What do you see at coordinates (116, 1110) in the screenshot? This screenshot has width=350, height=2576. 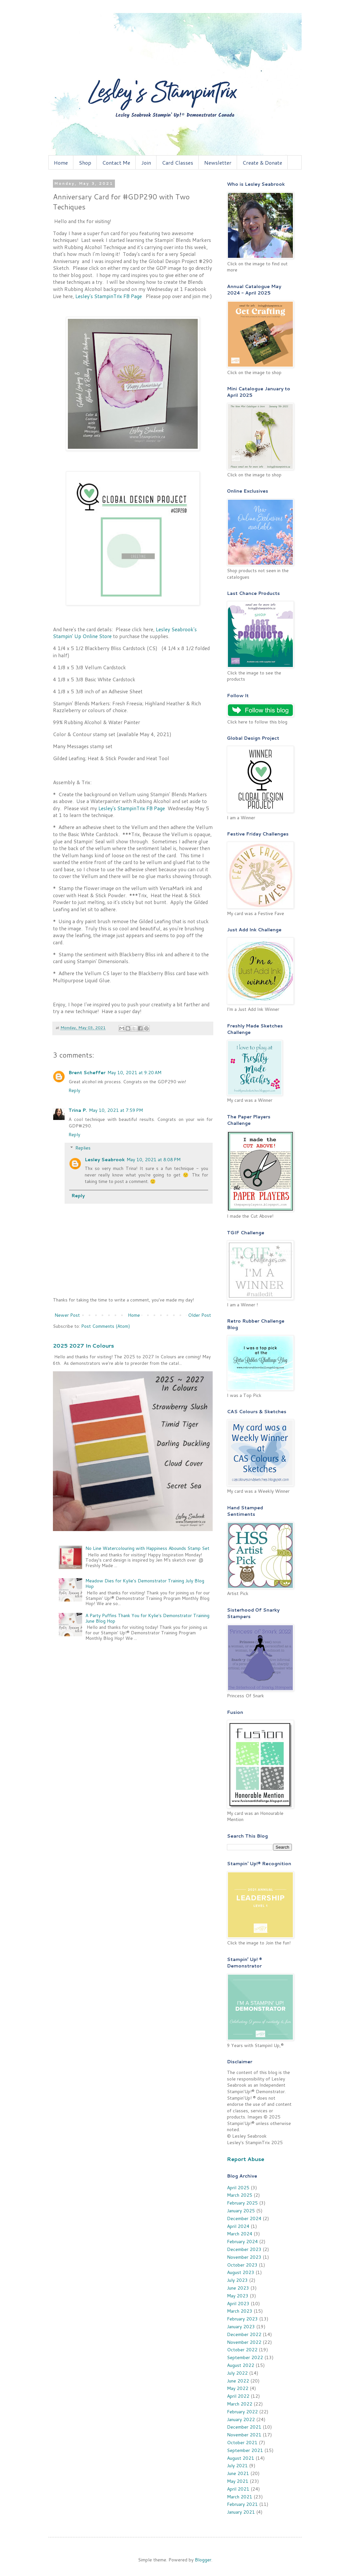 I see `May 10, 2021 at 7:59 PM` at bounding box center [116, 1110].